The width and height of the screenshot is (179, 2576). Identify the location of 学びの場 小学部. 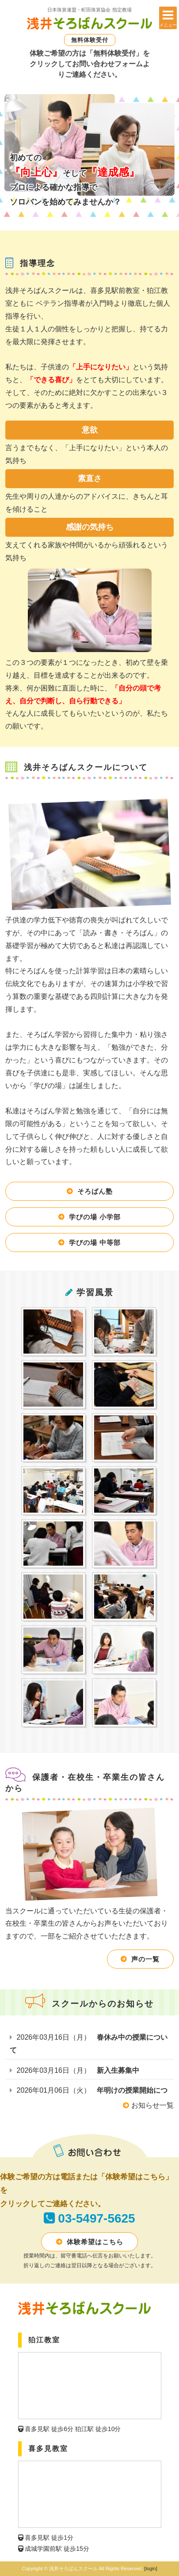
(95, 1217).